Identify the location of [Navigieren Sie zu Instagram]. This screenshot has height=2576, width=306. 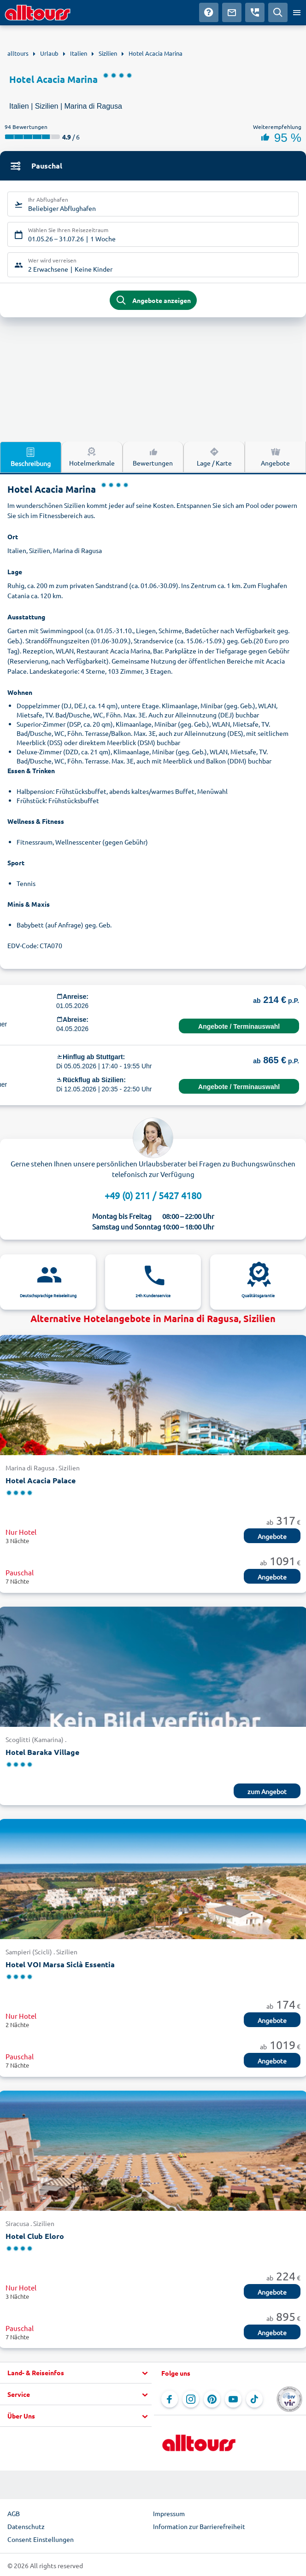
(190, 2399).